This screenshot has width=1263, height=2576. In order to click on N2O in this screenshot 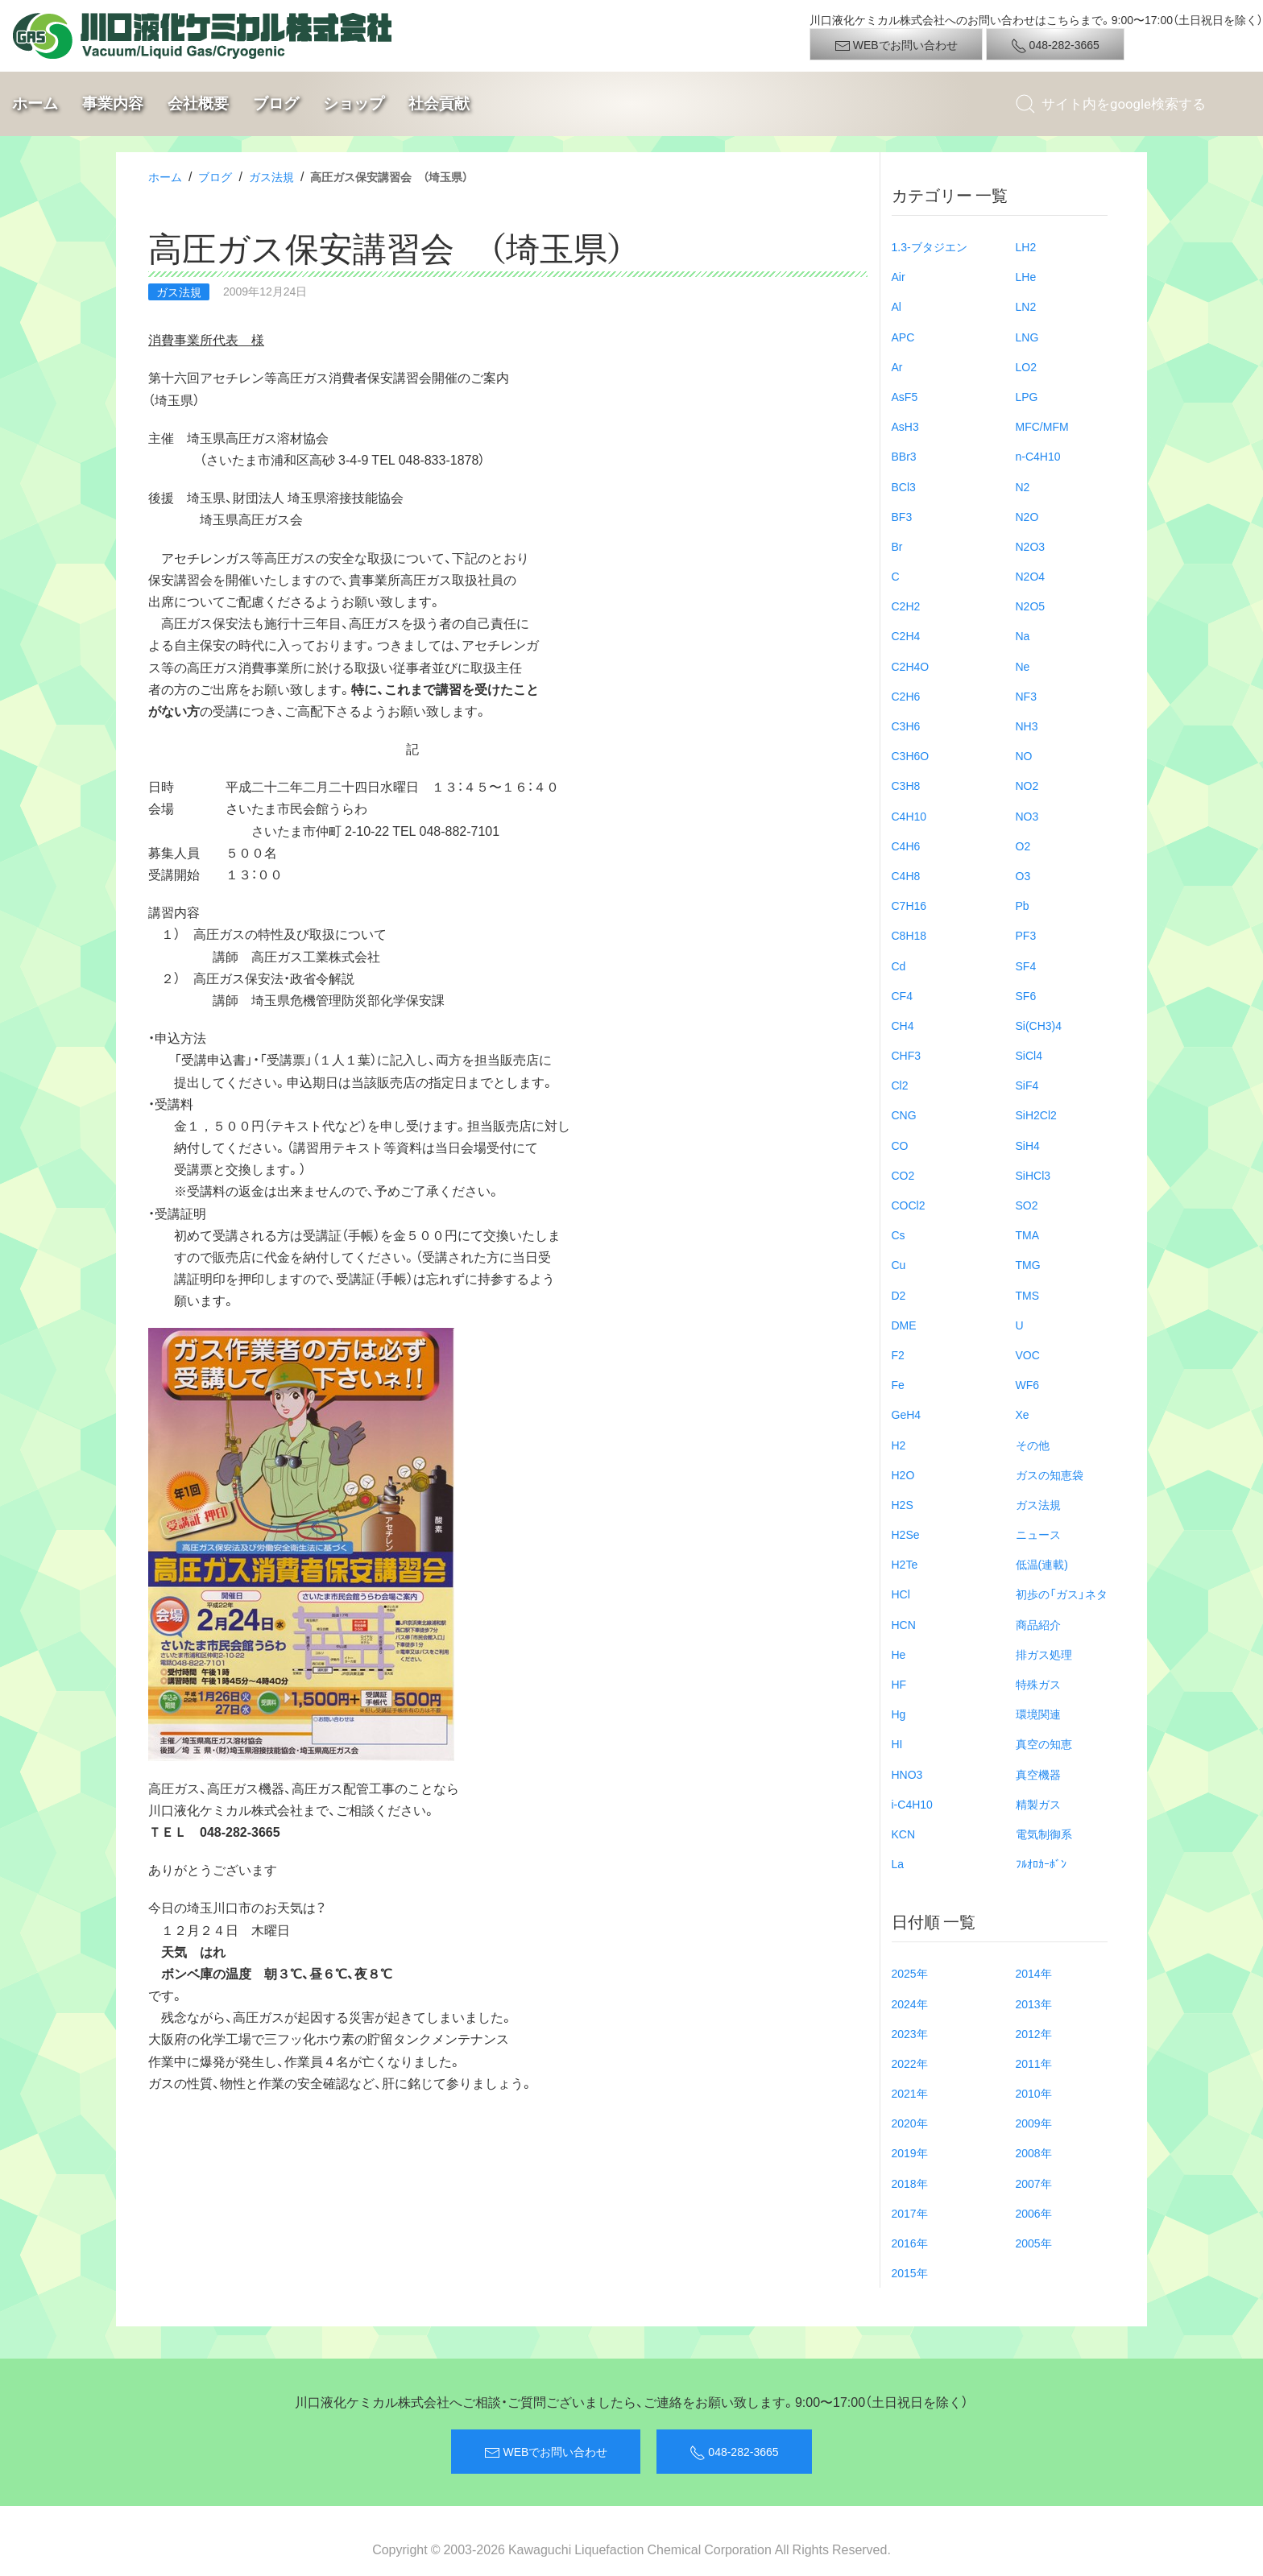, I will do `click(1027, 516)`.